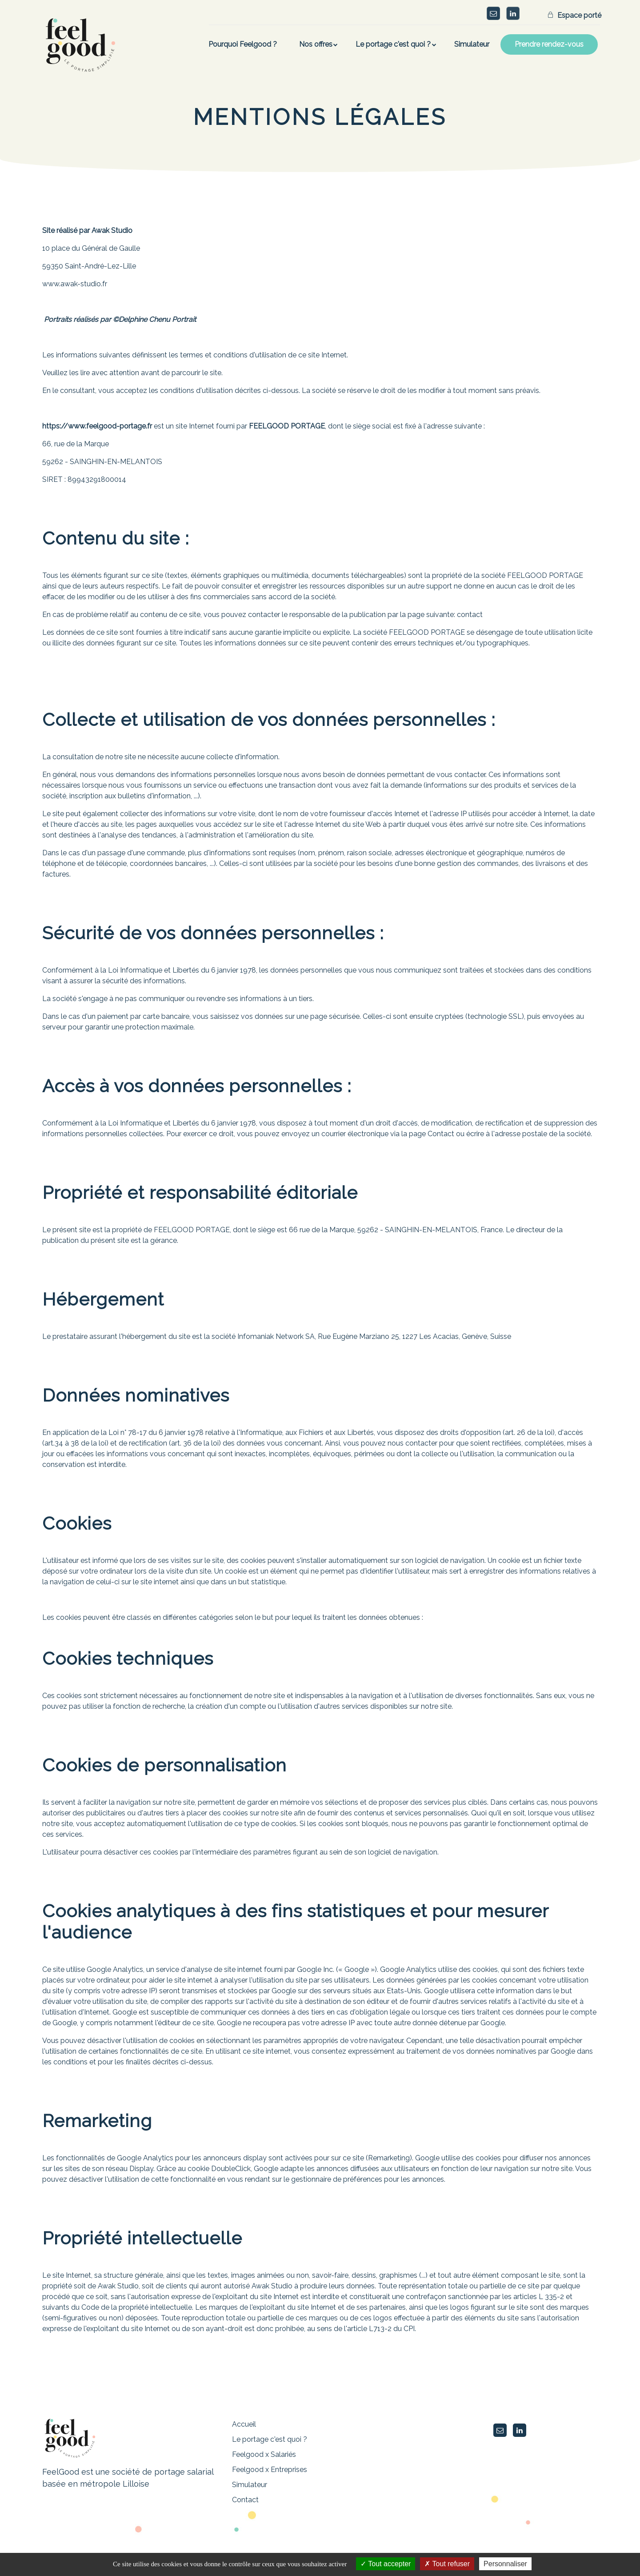  Describe the element at coordinates (245, 2500) in the screenshot. I see `Contact` at that location.